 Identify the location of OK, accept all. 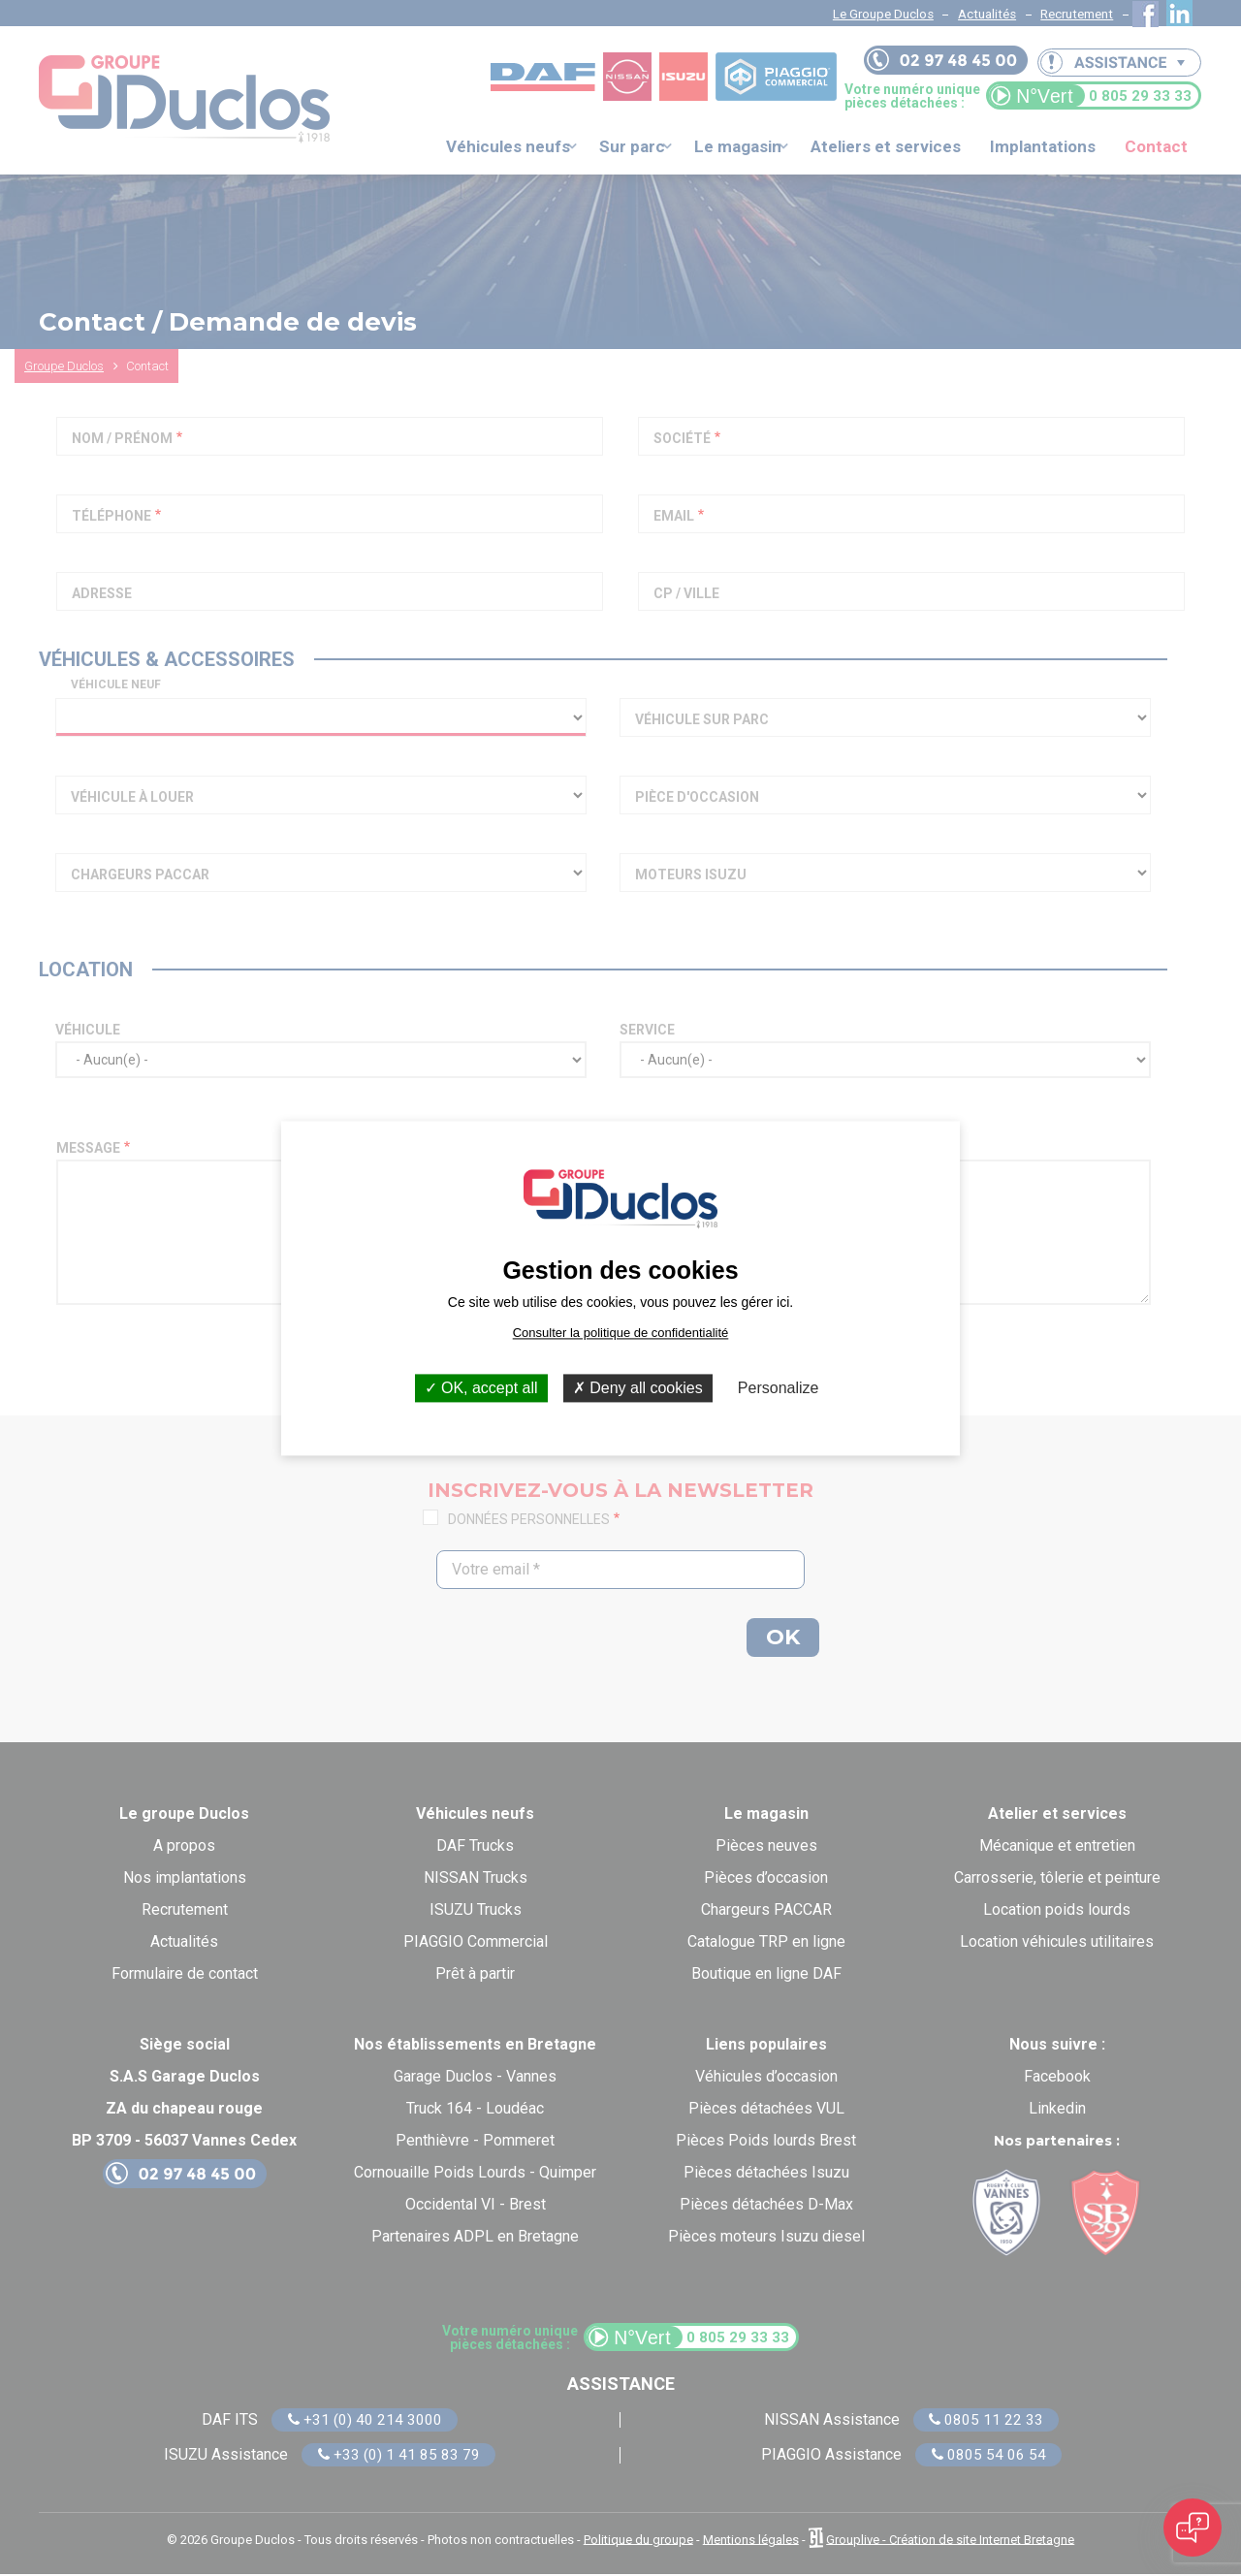
(481, 1388).